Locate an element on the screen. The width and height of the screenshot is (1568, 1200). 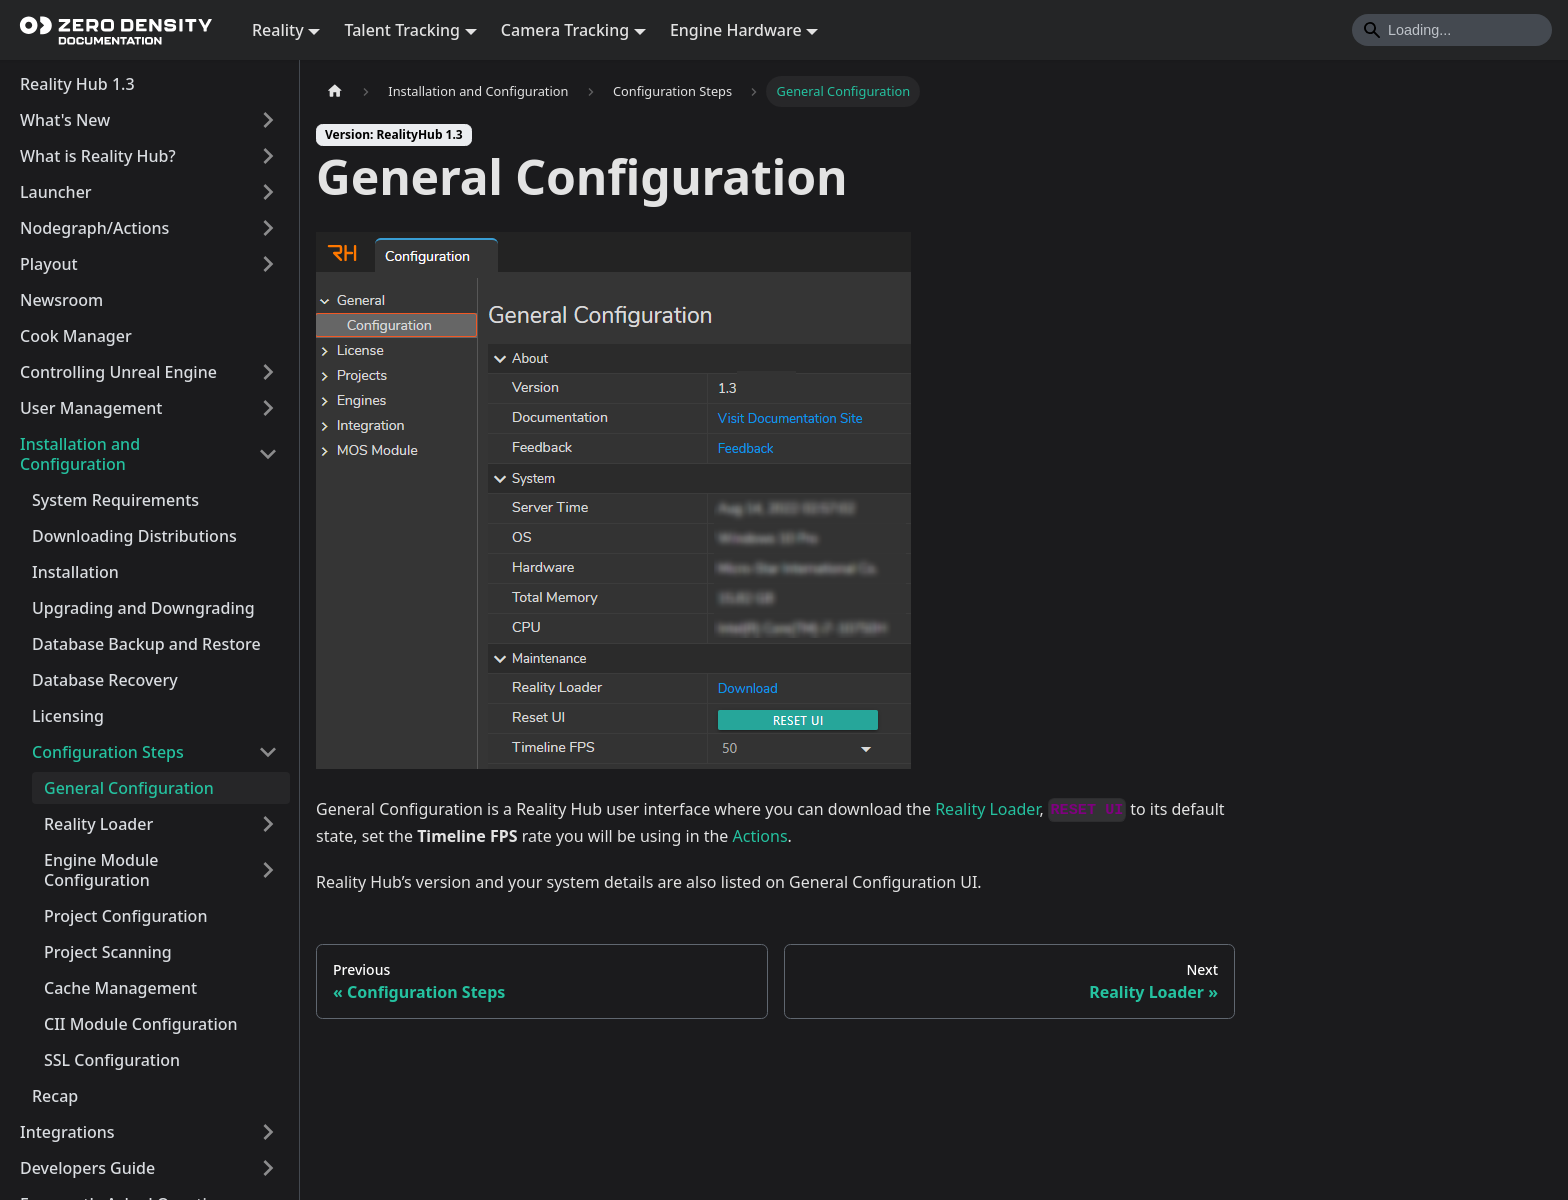
CII Module Configuration is located at coordinates (141, 1024).